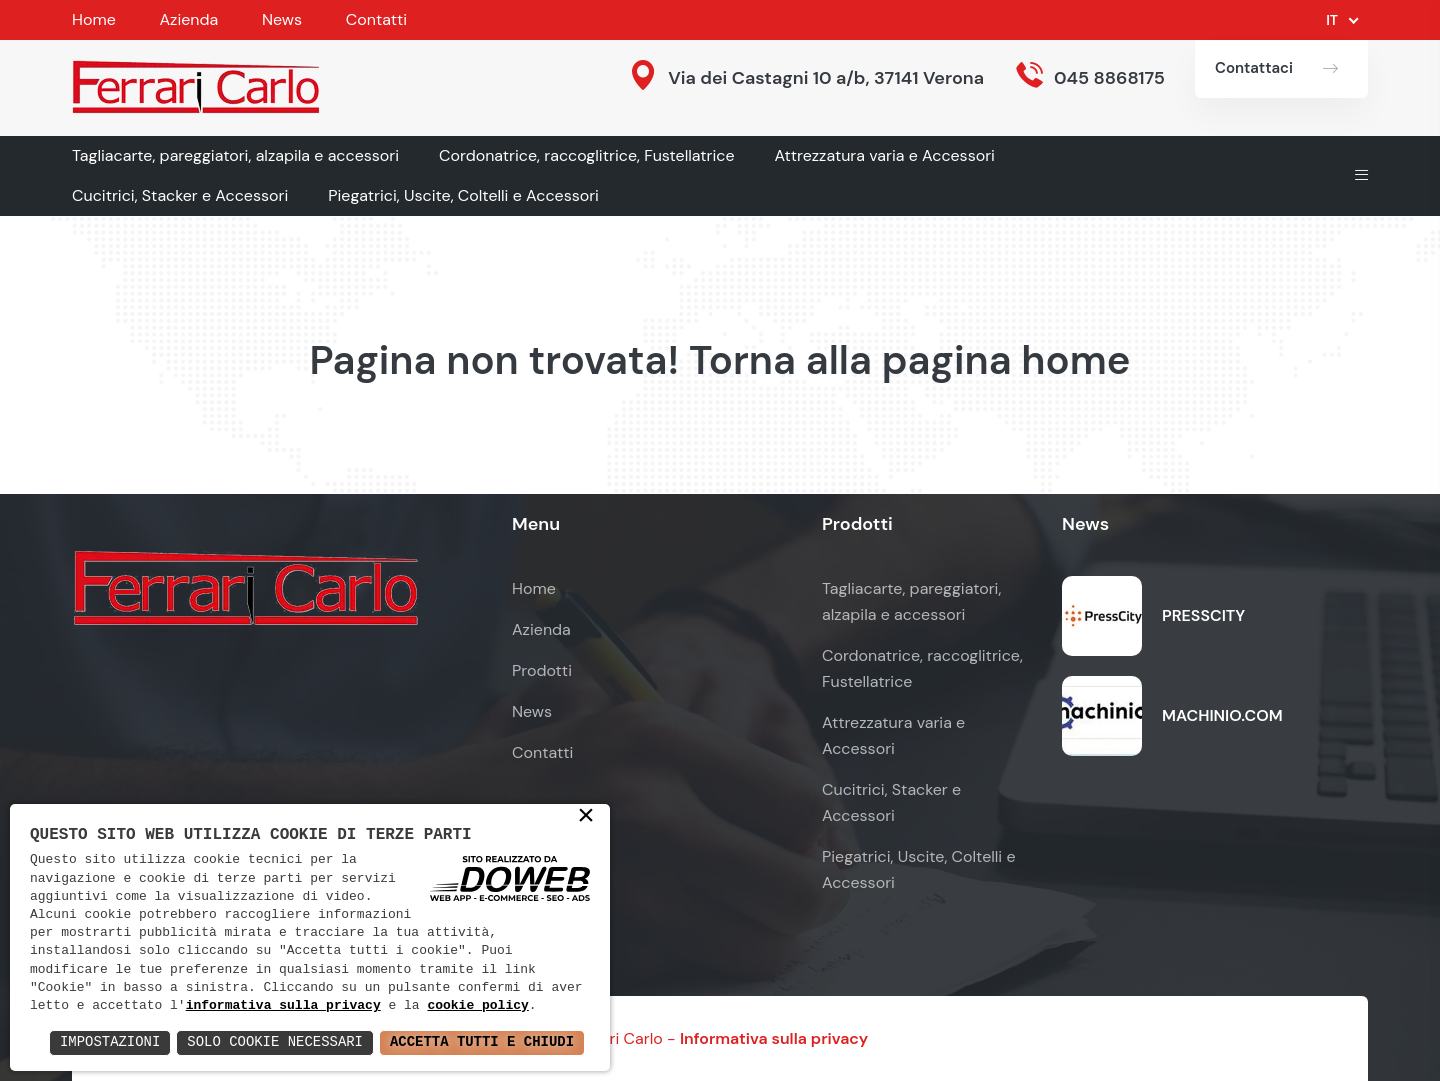  What do you see at coordinates (94, 19) in the screenshot?
I see `Home` at bounding box center [94, 19].